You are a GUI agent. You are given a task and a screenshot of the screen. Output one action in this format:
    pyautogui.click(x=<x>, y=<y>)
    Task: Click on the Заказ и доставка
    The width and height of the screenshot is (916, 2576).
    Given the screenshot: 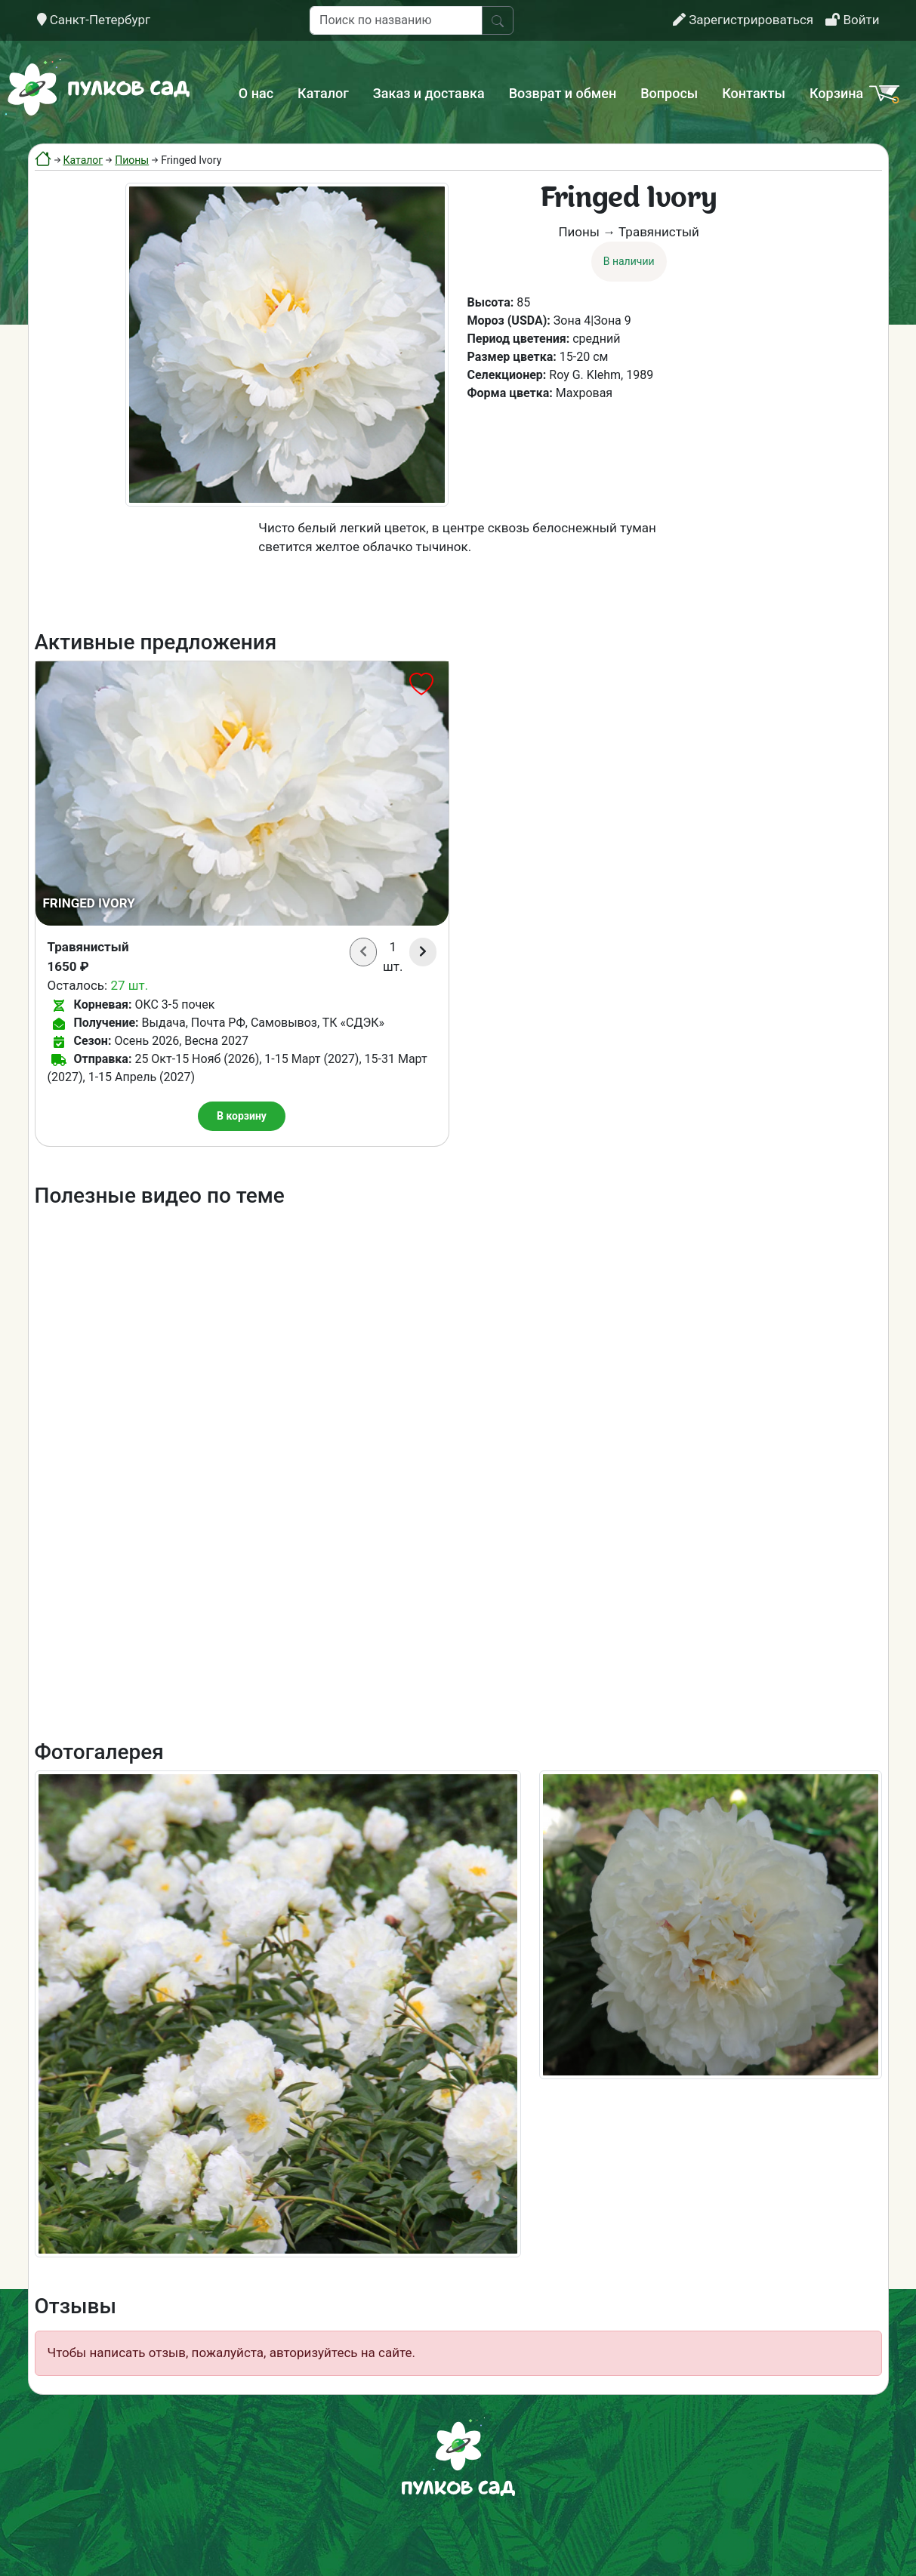 What is the action you would take?
    pyautogui.click(x=429, y=93)
    